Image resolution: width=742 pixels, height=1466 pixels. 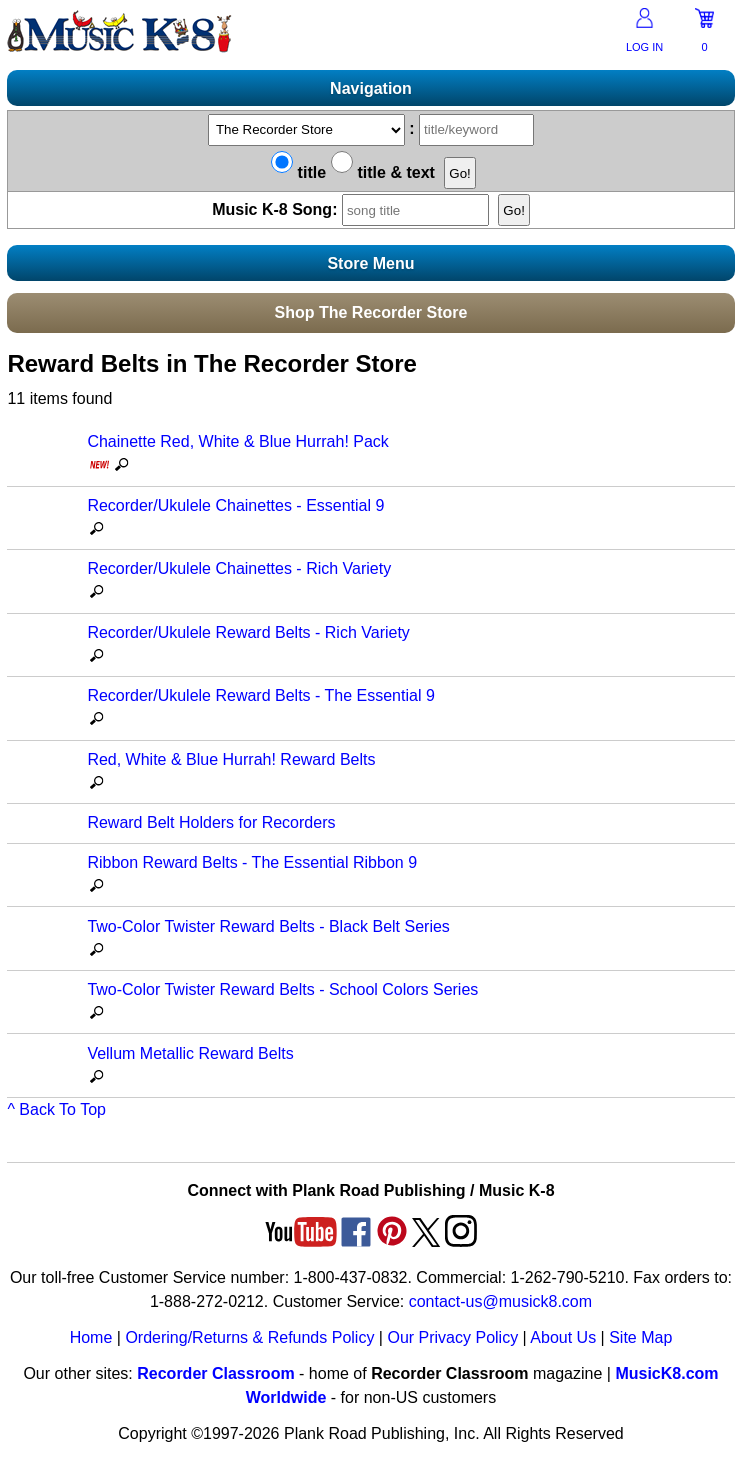 What do you see at coordinates (231, 759) in the screenshot?
I see `Red, White & Blue Hurrah! Reward Belts` at bounding box center [231, 759].